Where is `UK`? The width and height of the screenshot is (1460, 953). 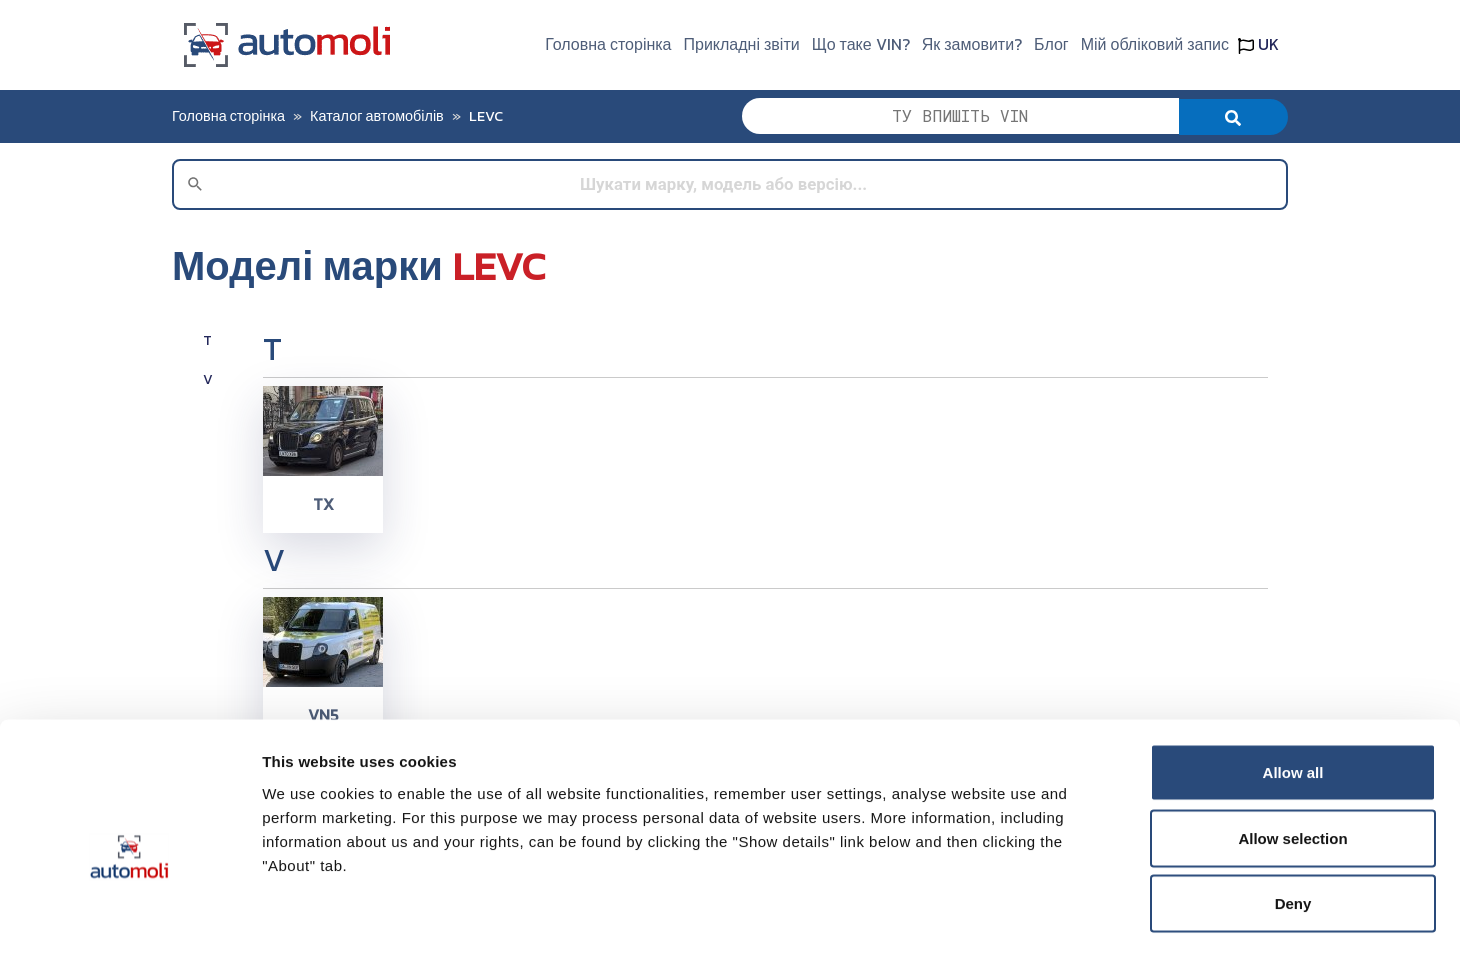
UK is located at coordinates (1258, 44).